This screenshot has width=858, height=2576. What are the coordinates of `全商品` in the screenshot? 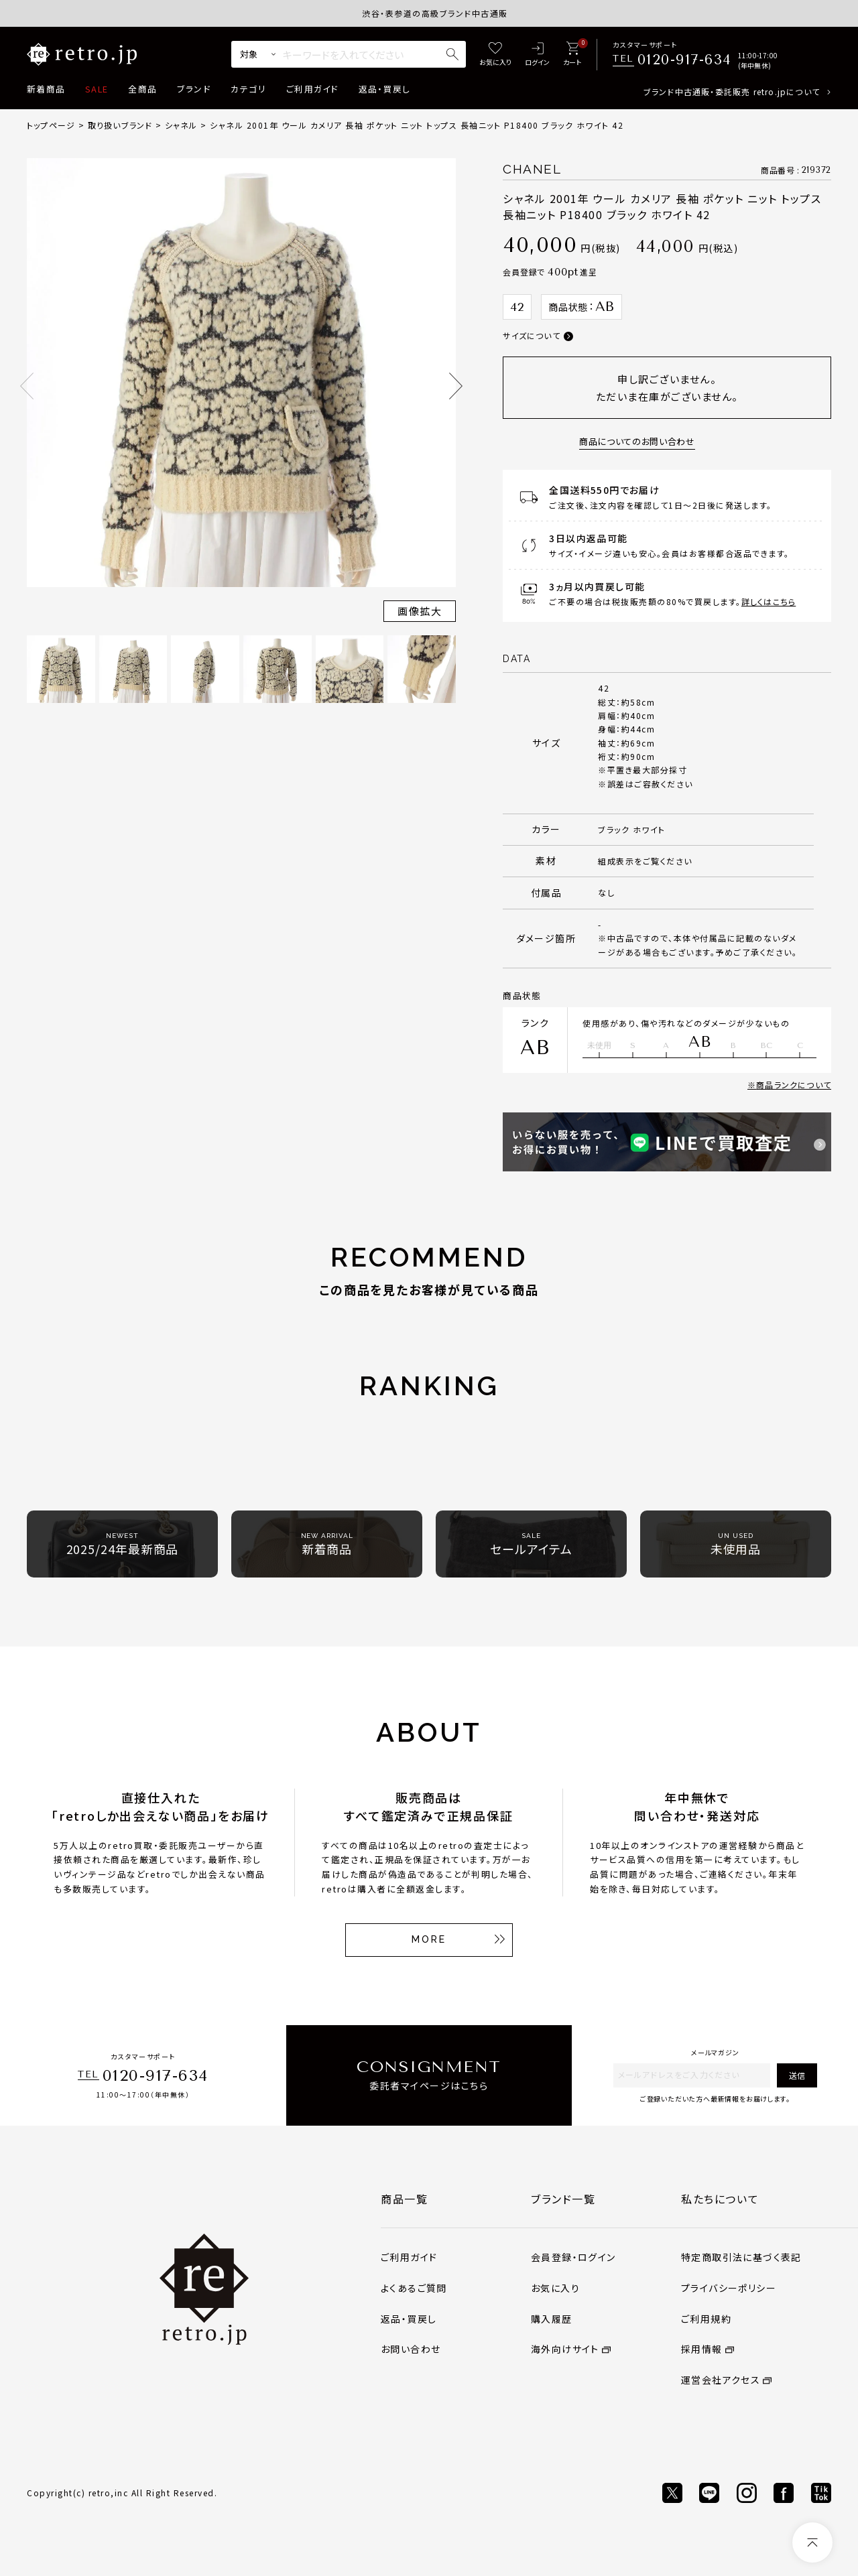 It's located at (142, 88).